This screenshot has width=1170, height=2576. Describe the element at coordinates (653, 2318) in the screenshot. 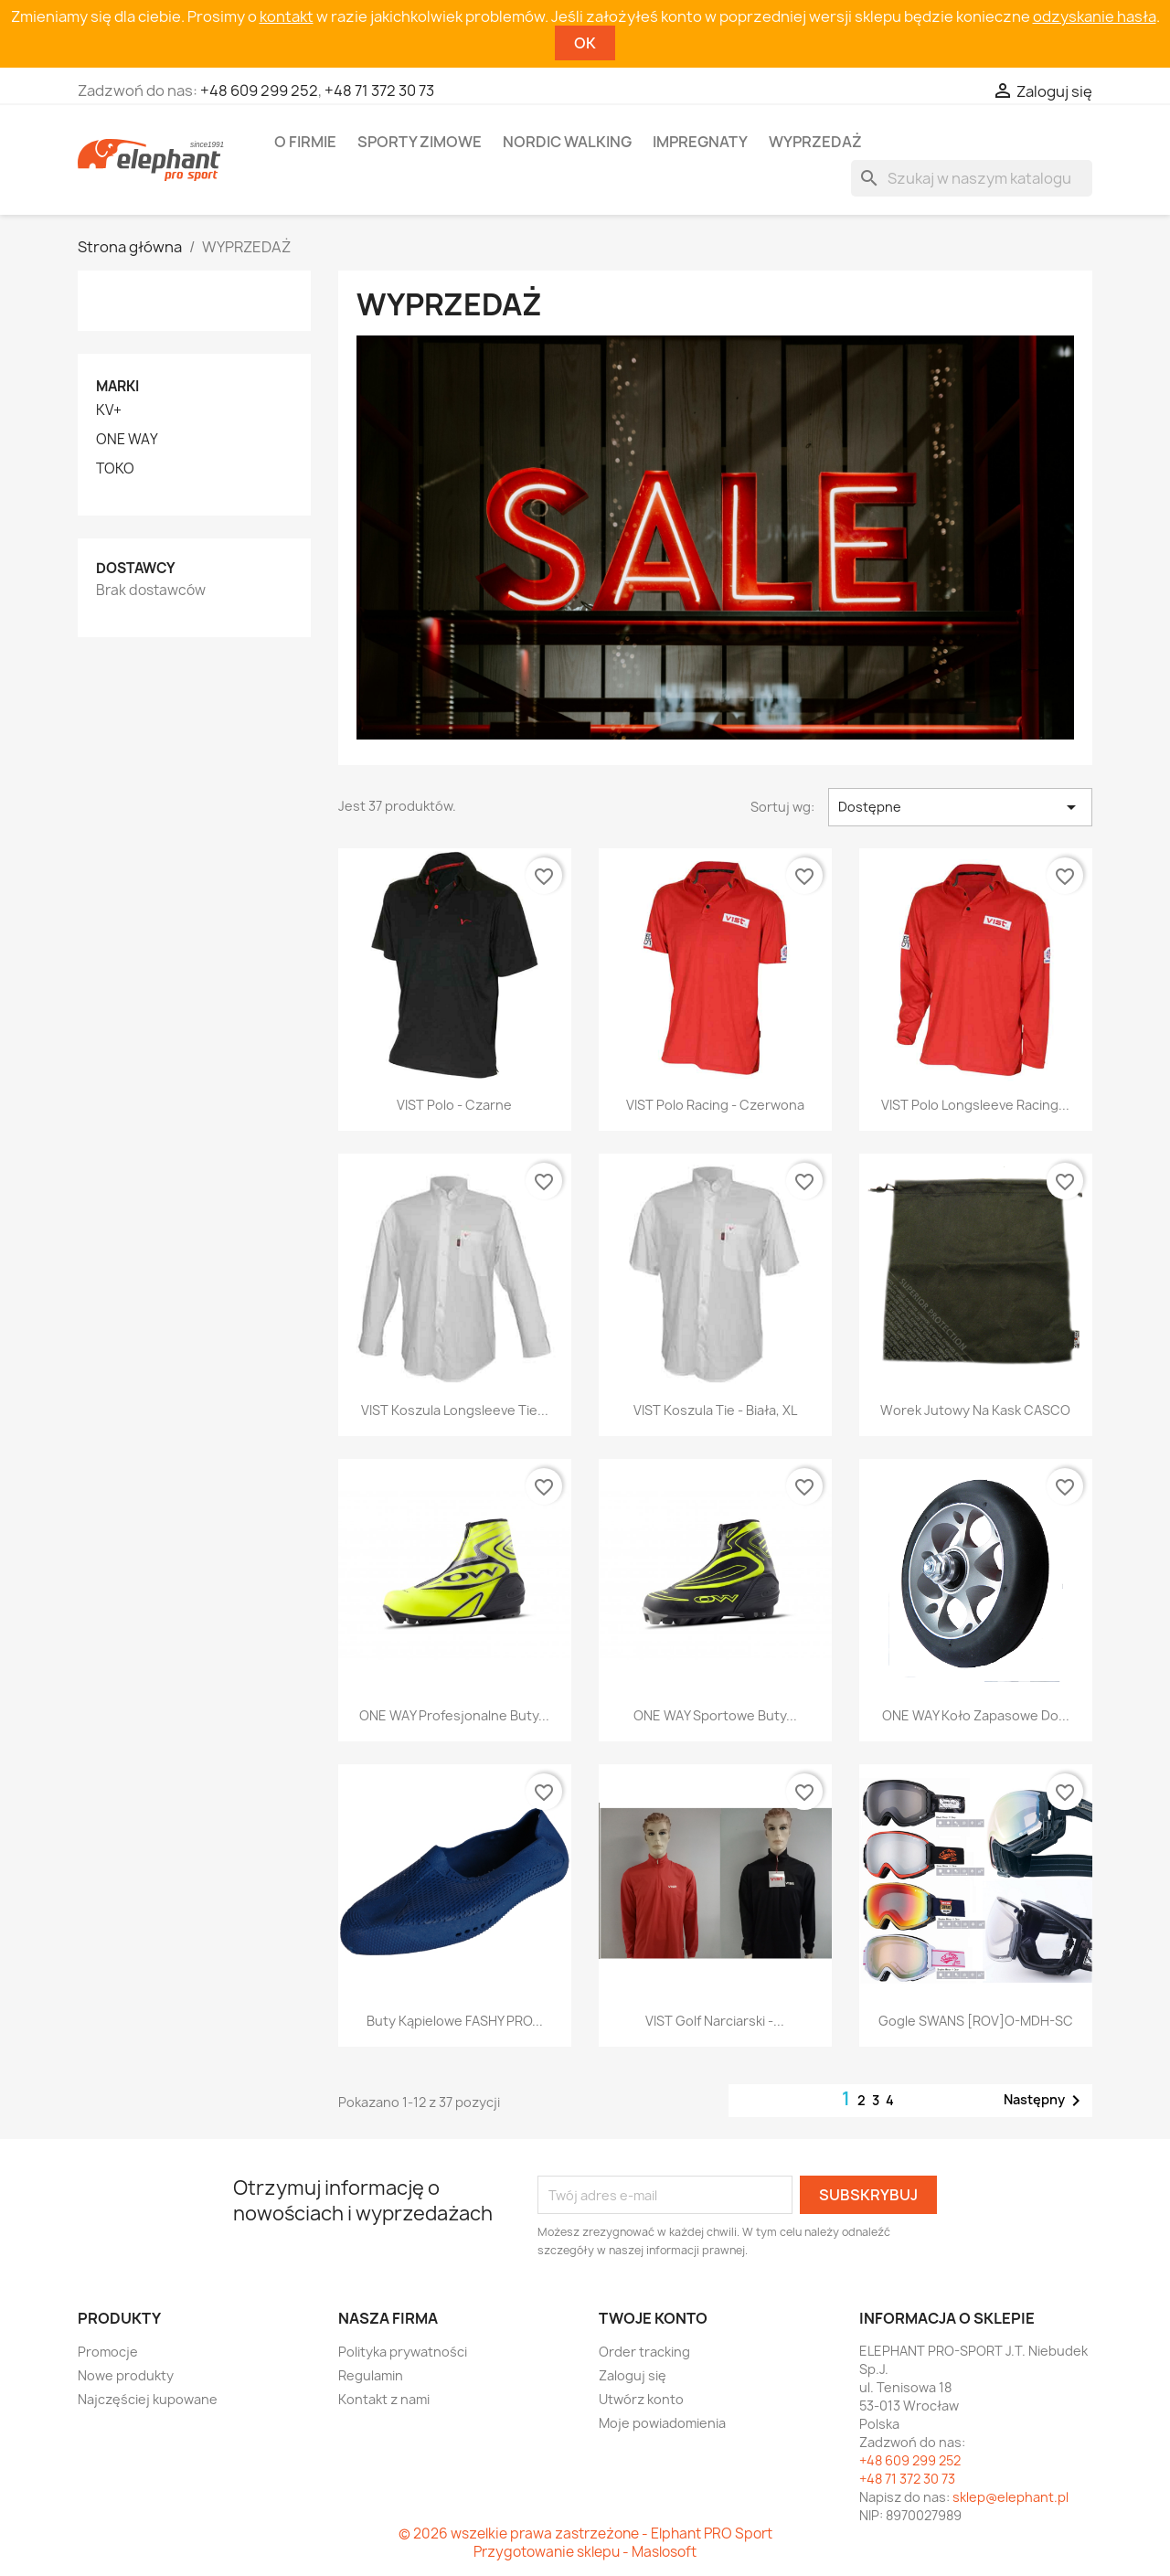

I see `Twoje konto` at that location.